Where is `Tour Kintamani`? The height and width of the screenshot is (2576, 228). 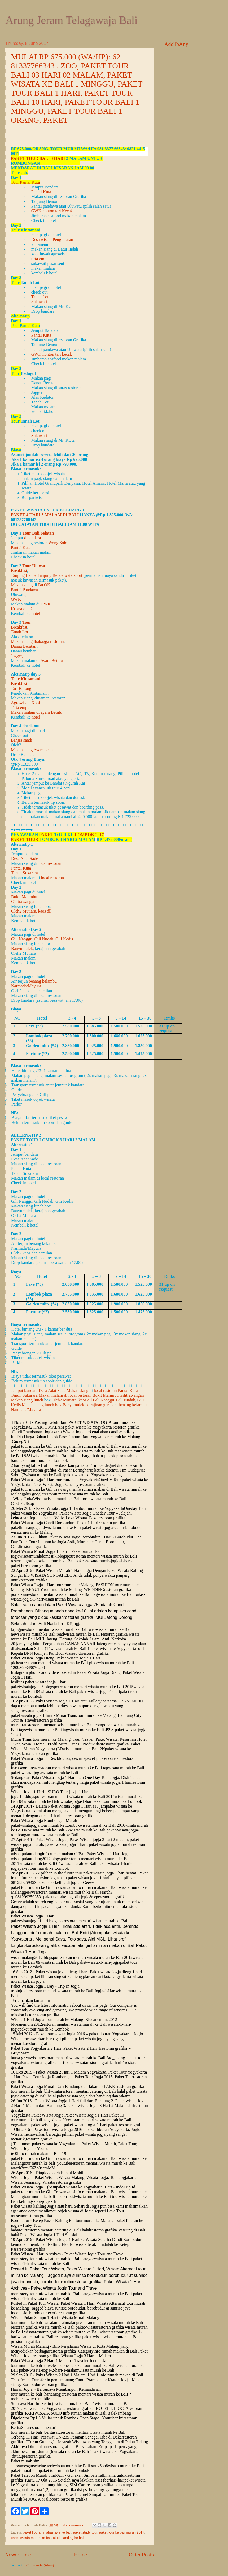
Tour Kintamani is located at coordinates (25, 679).